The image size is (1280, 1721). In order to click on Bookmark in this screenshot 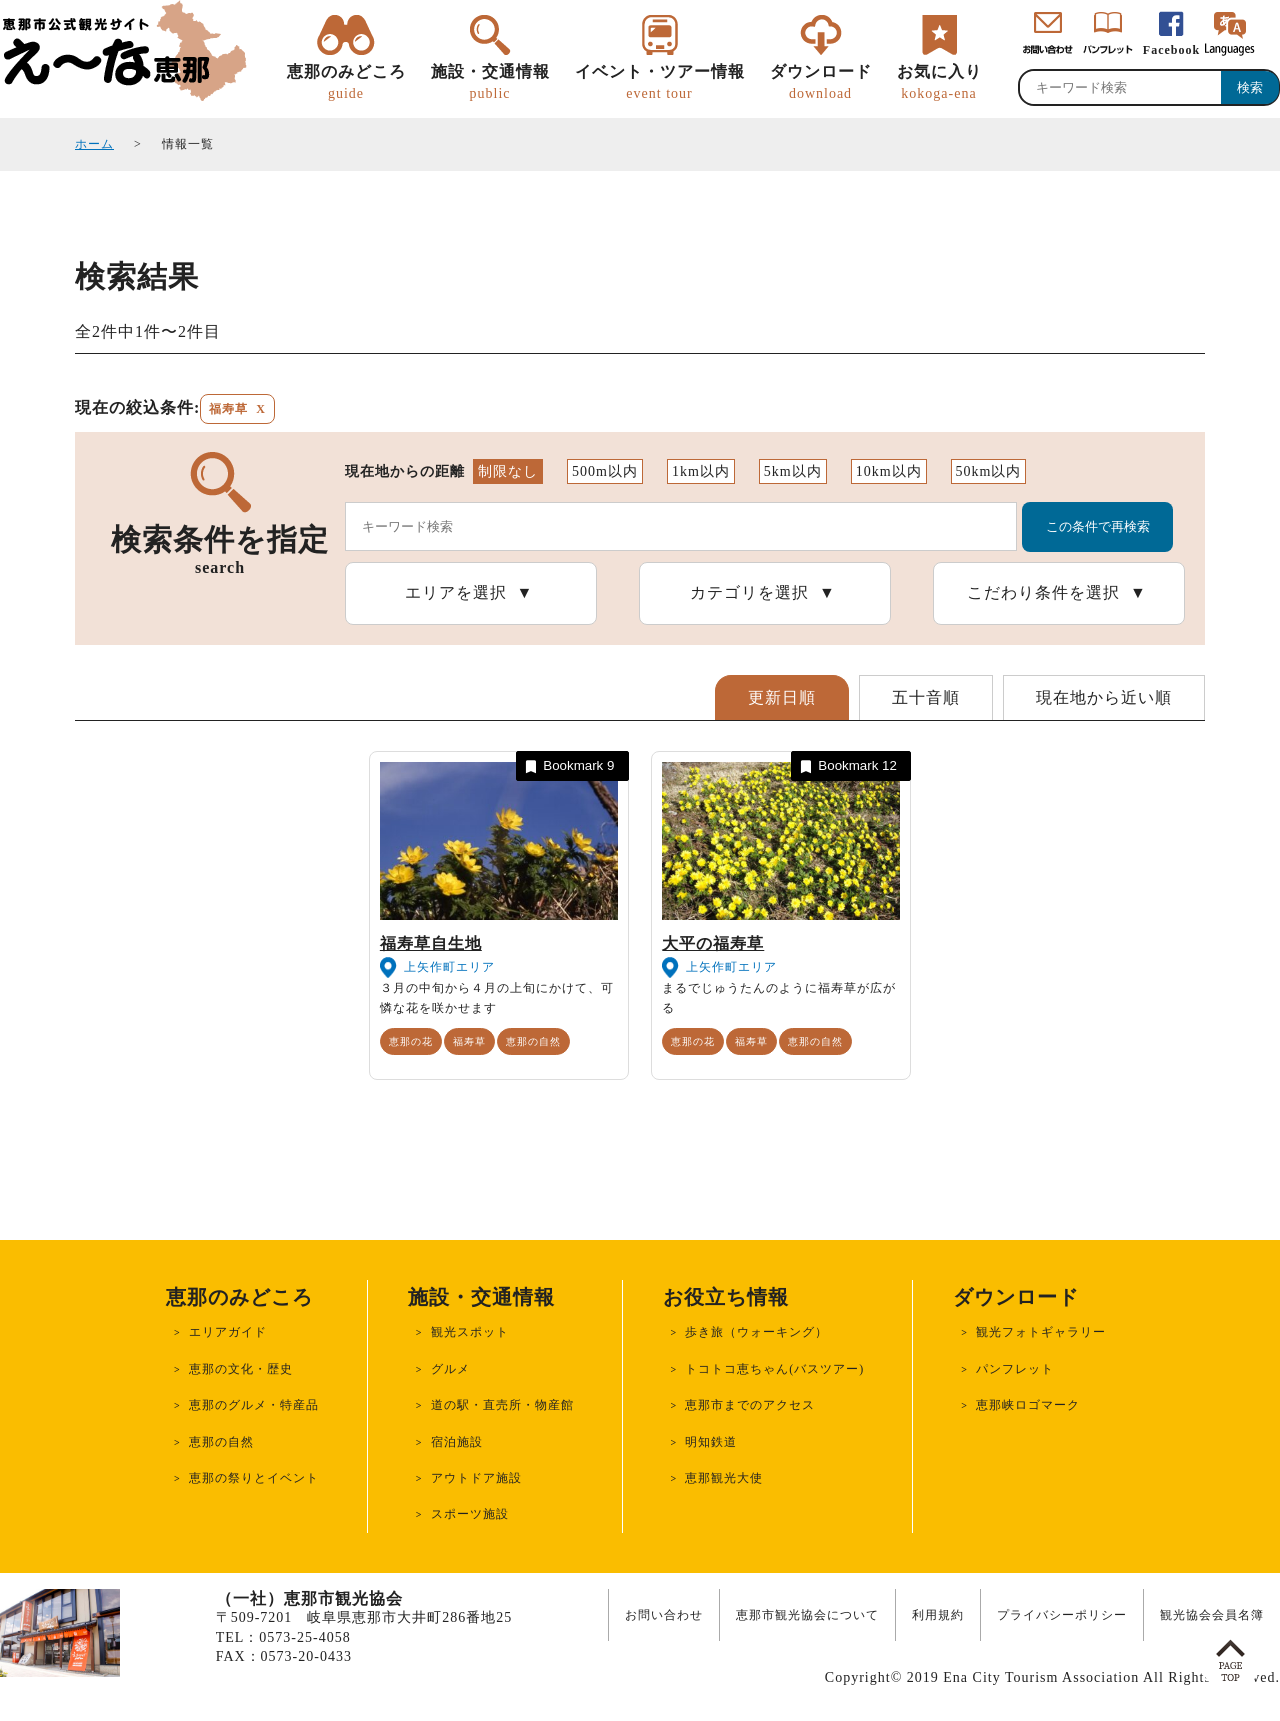, I will do `click(568, 766)`.